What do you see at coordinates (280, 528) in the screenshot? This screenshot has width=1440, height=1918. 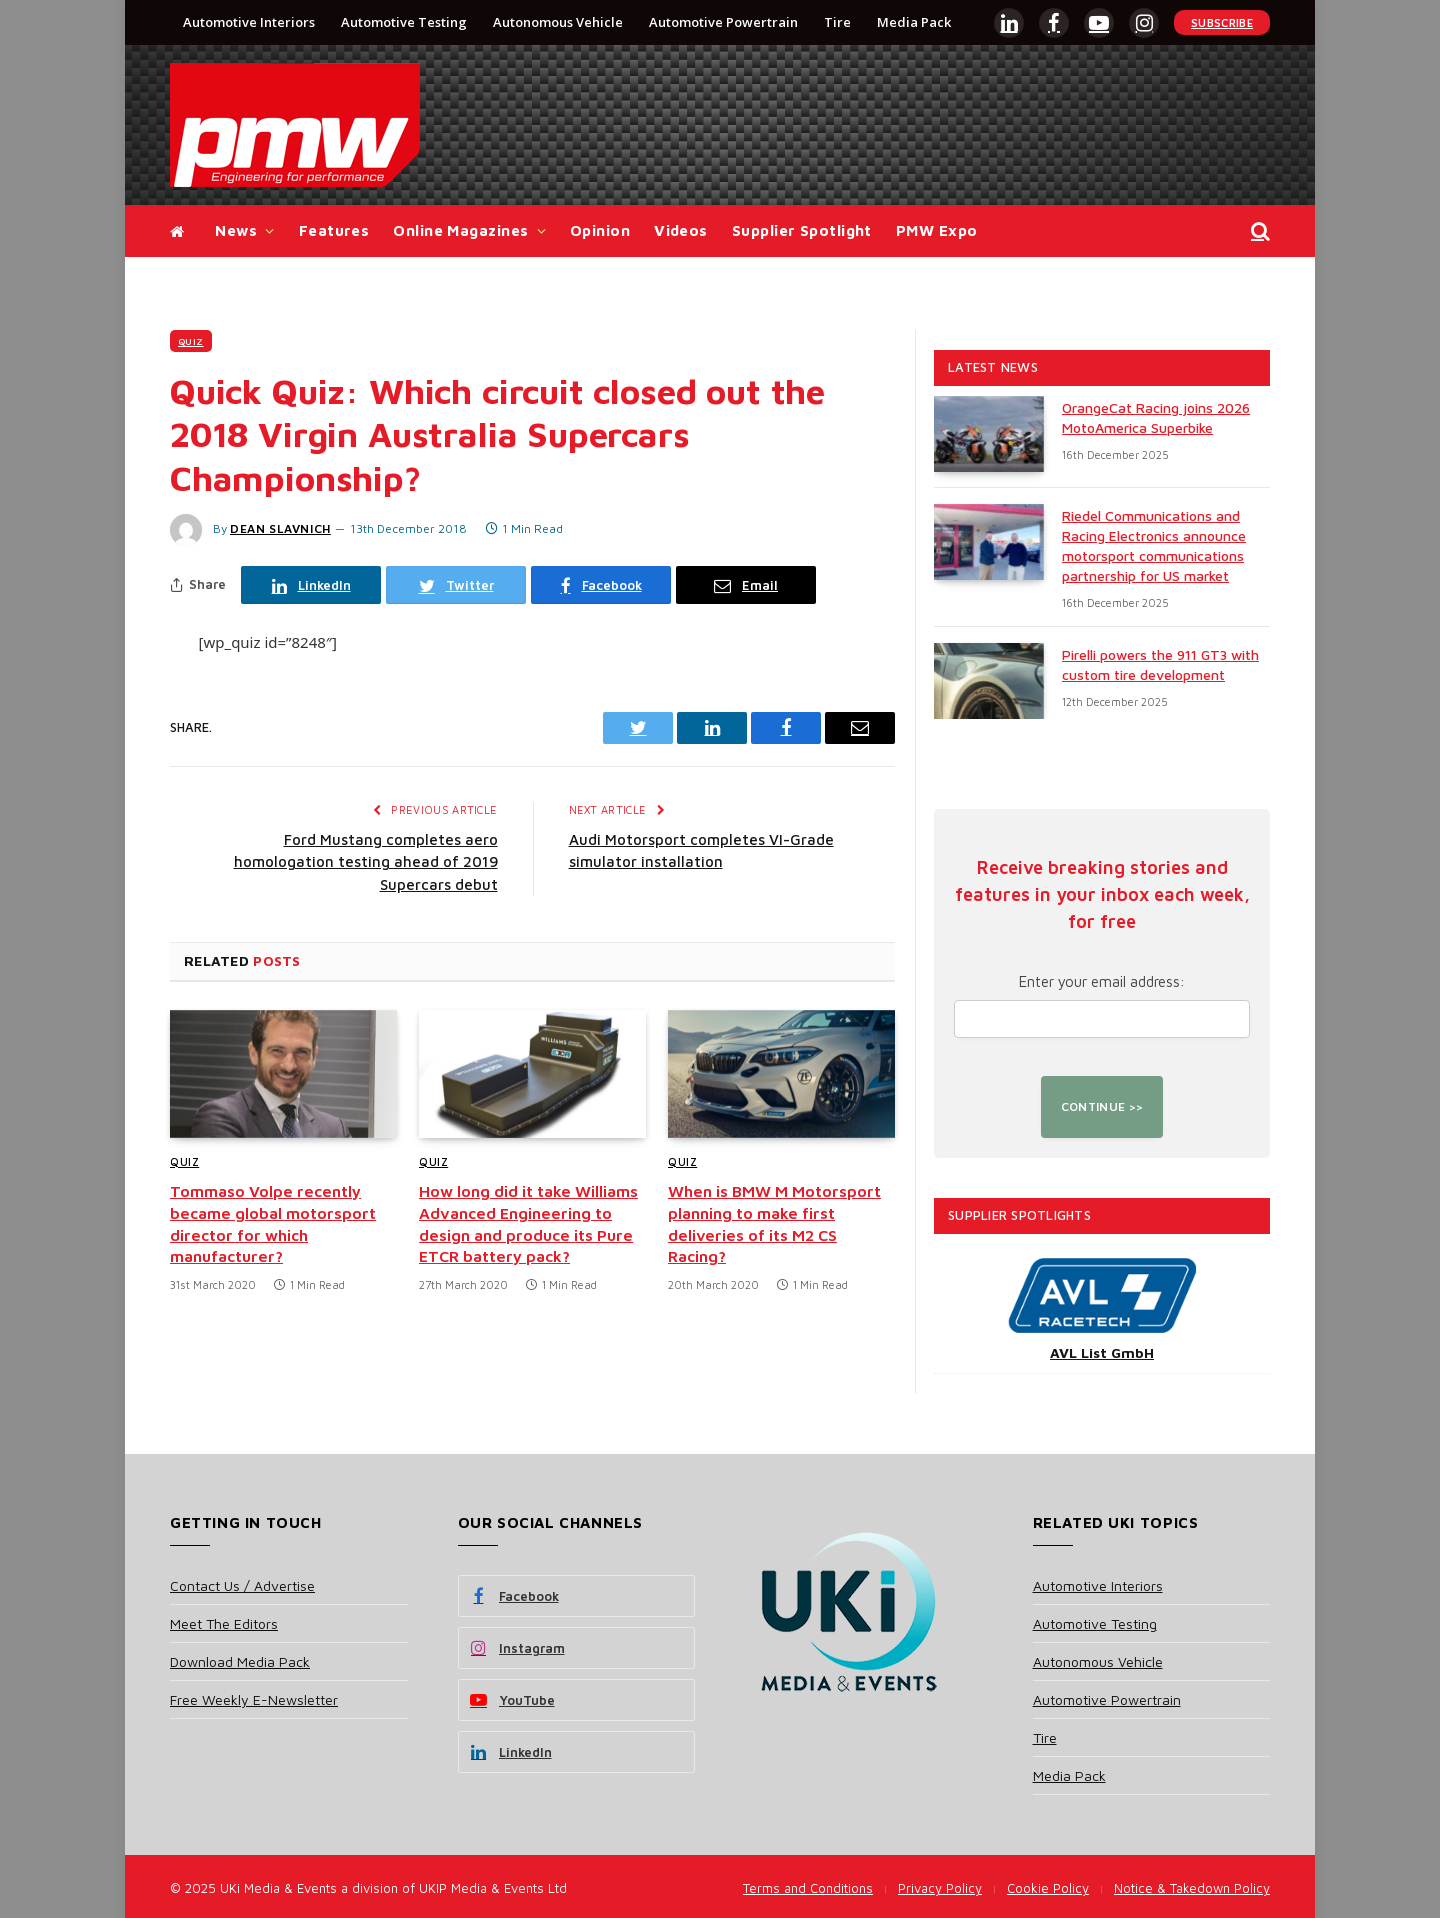 I see `Dean Slavnich` at bounding box center [280, 528].